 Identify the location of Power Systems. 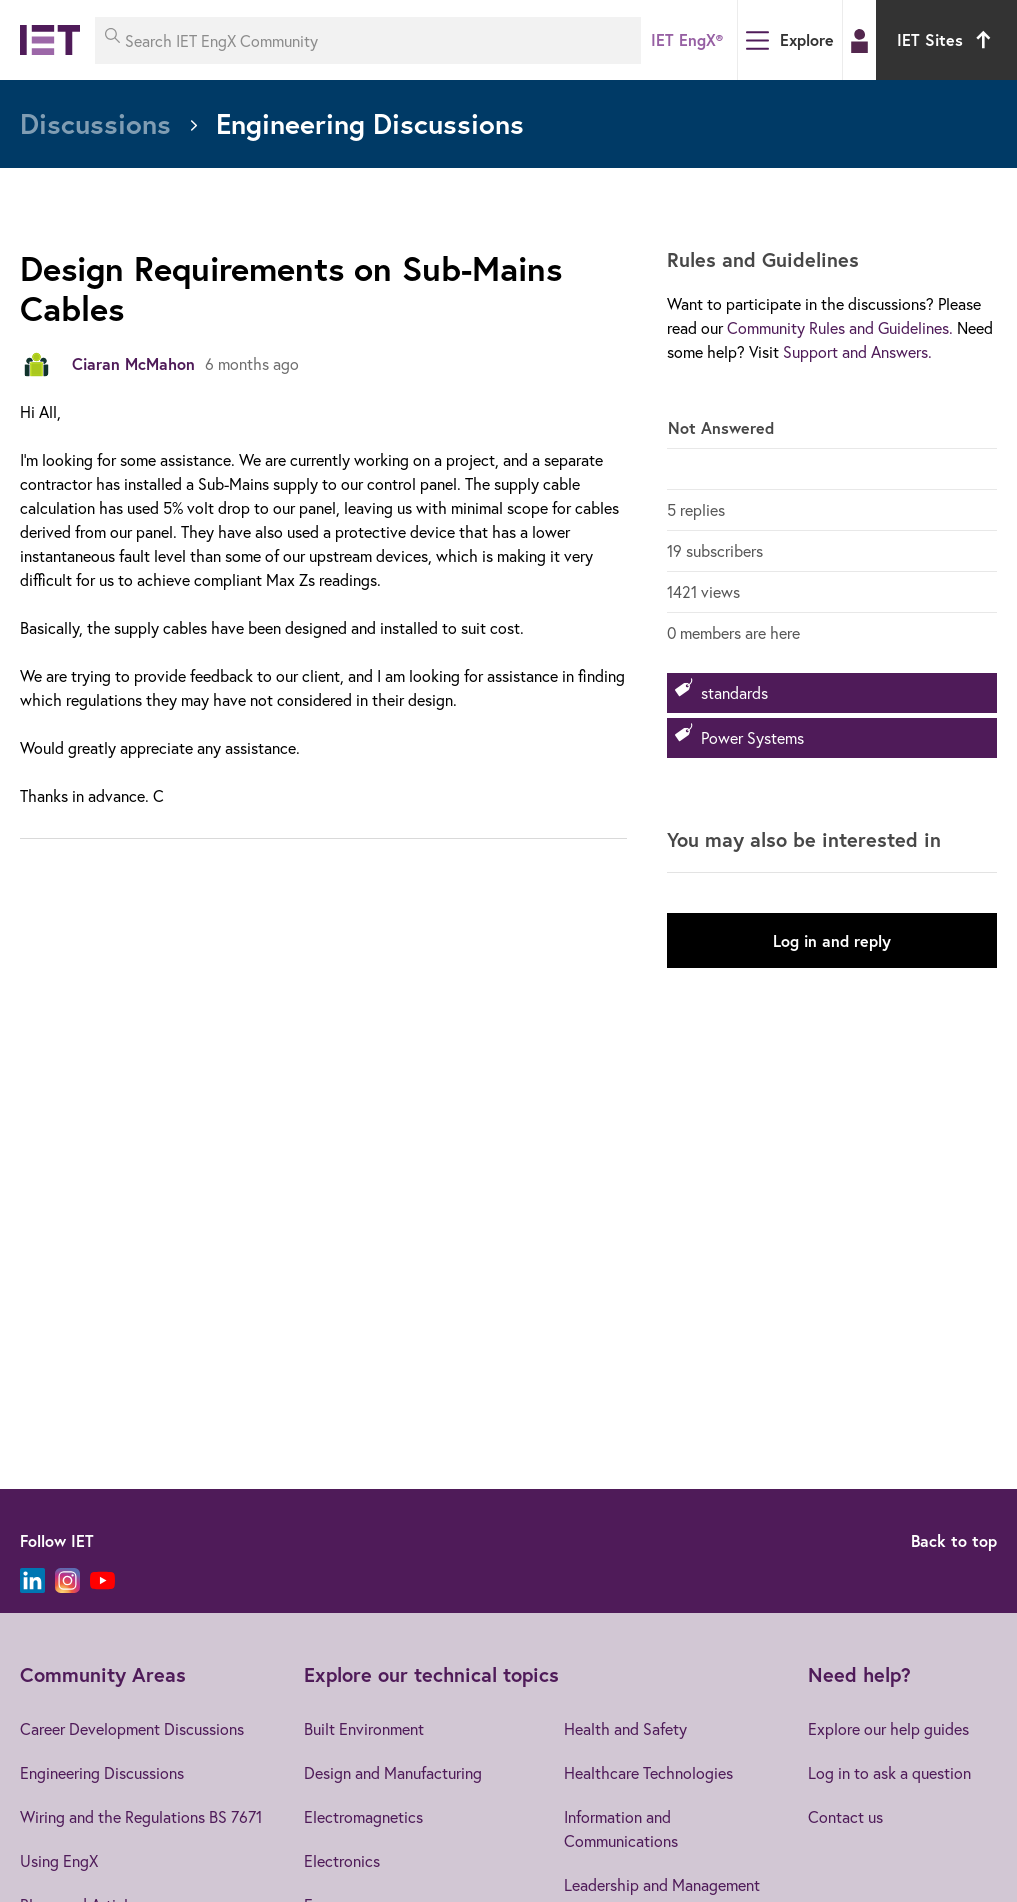
(752, 737).